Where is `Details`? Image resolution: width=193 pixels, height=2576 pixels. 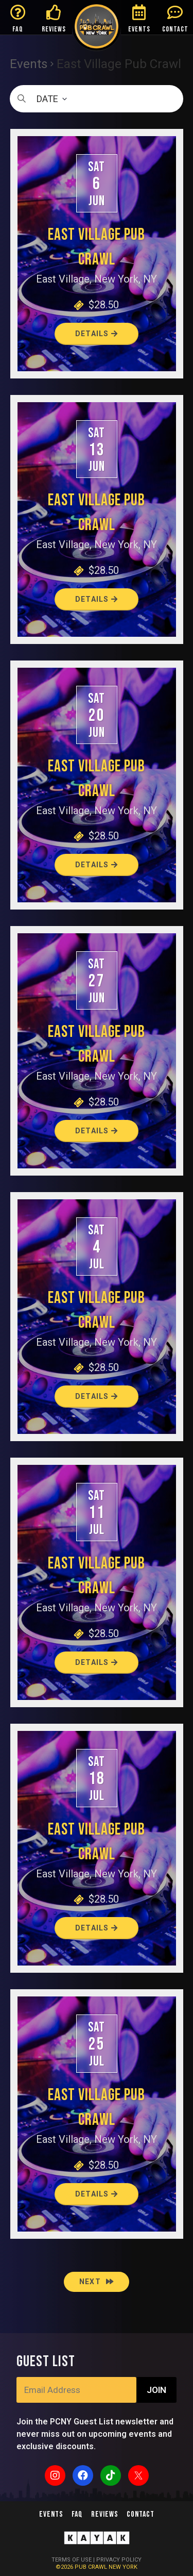 Details is located at coordinates (96, 333).